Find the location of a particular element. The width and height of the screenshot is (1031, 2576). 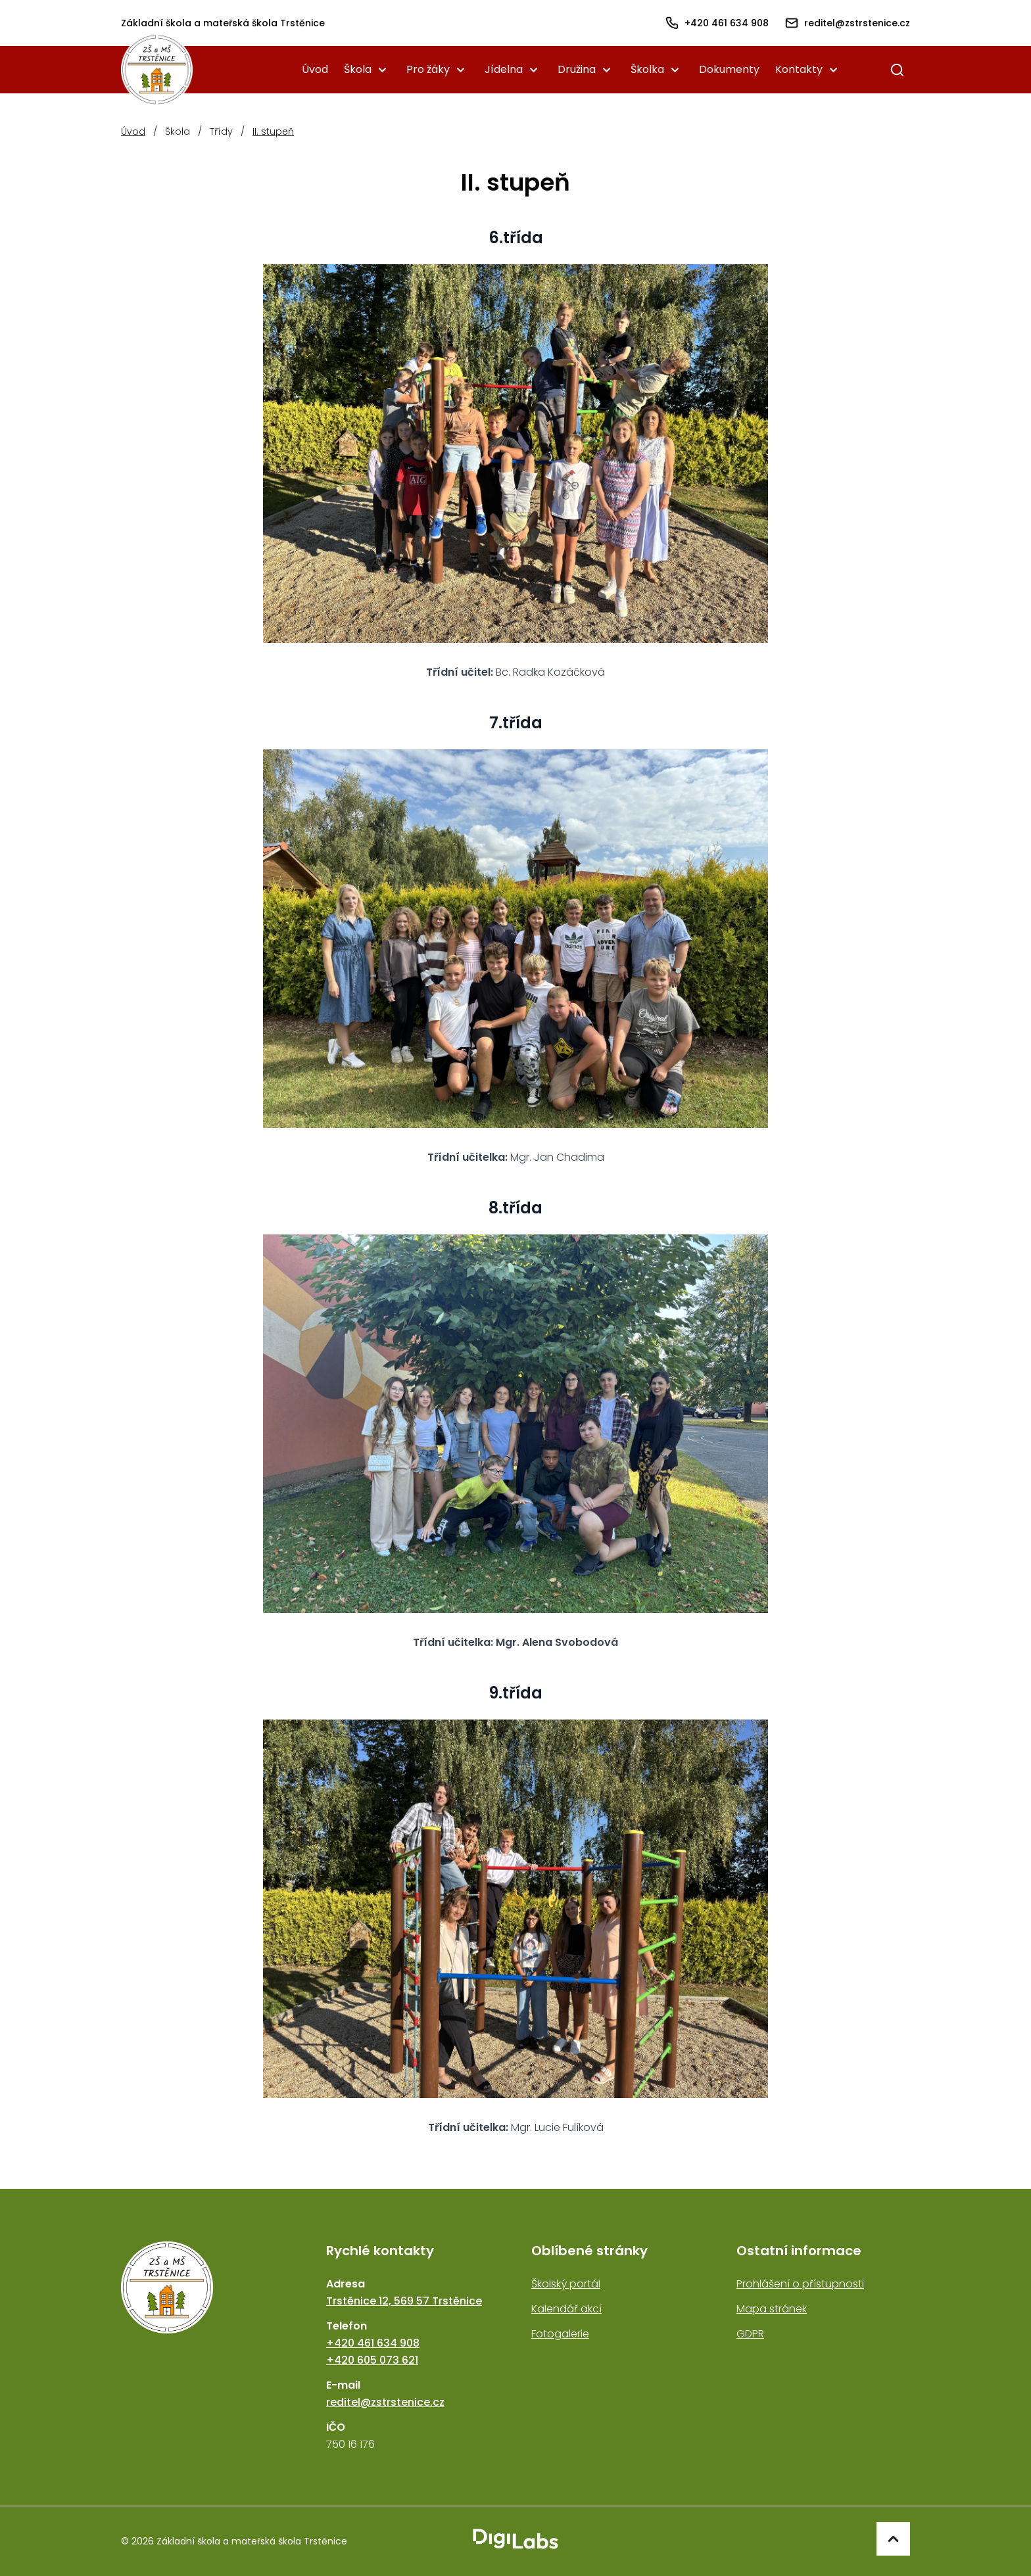

Škola is located at coordinates (358, 69).